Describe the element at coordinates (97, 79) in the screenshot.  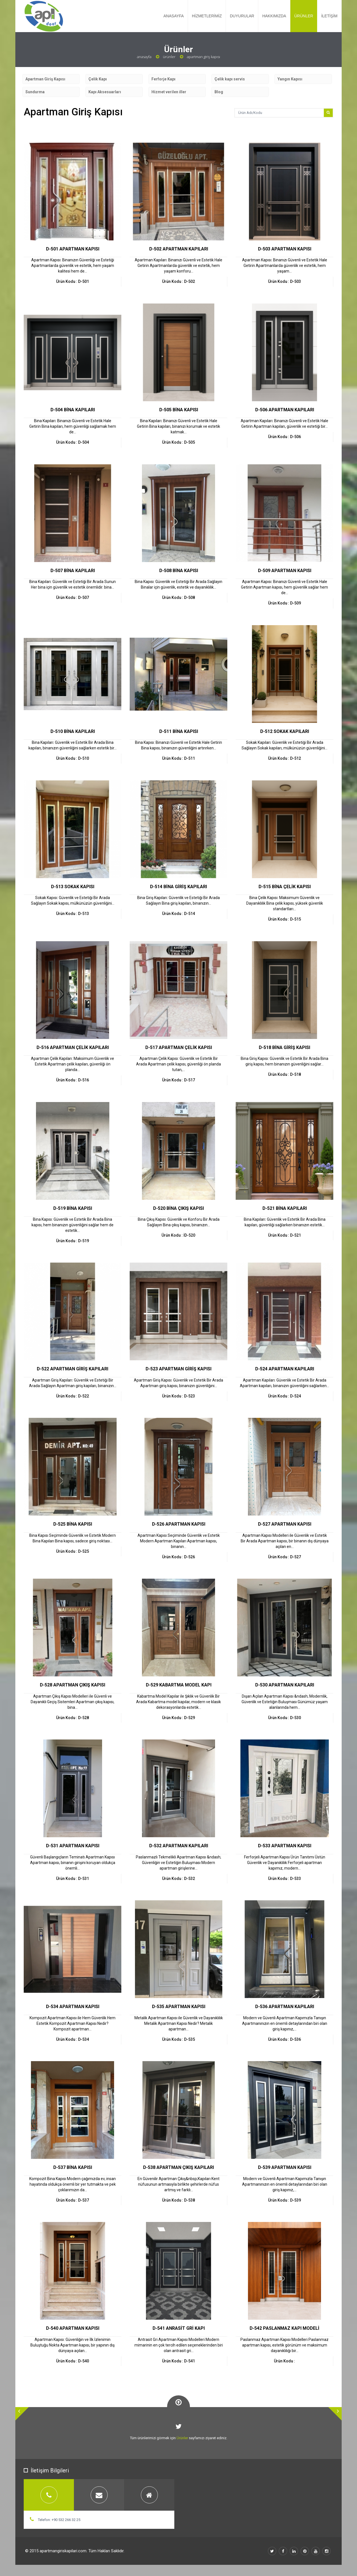
I see `Çelik Kapı` at that location.